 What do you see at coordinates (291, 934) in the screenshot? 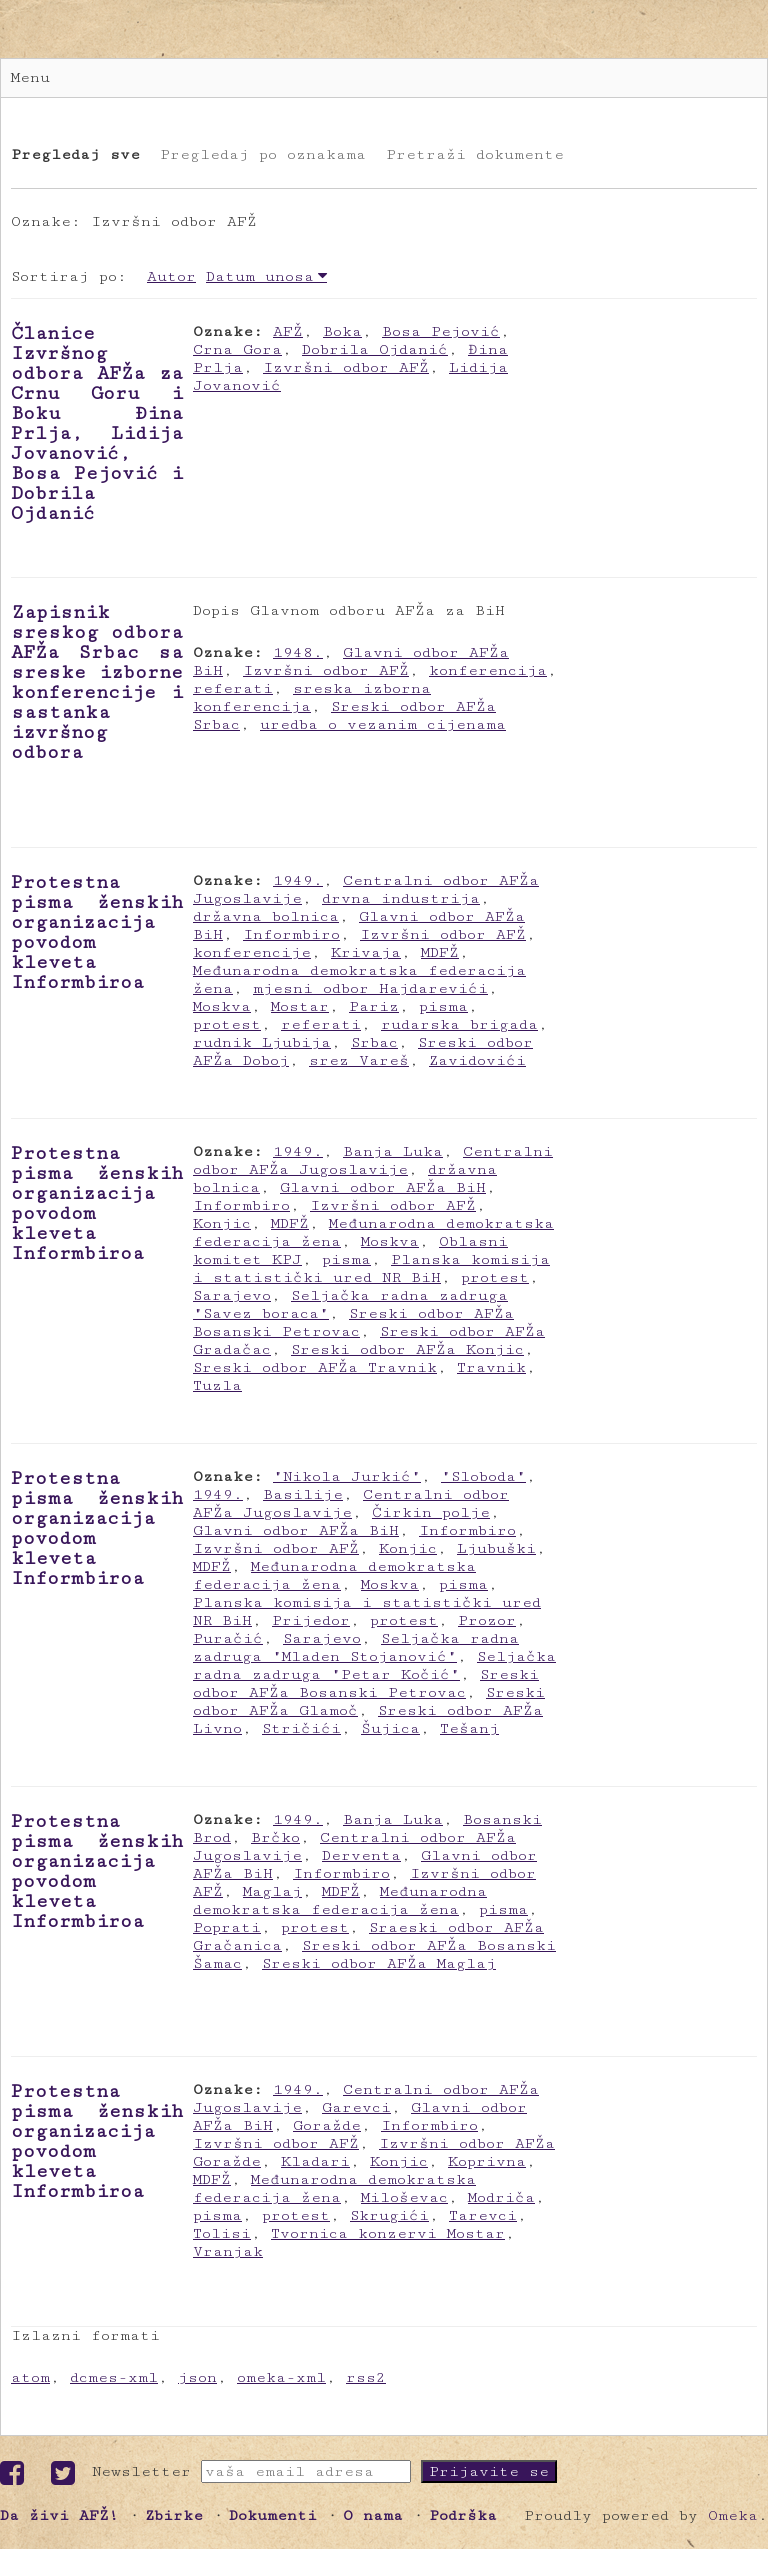
I see `Informbiro` at bounding box center [291, 934].